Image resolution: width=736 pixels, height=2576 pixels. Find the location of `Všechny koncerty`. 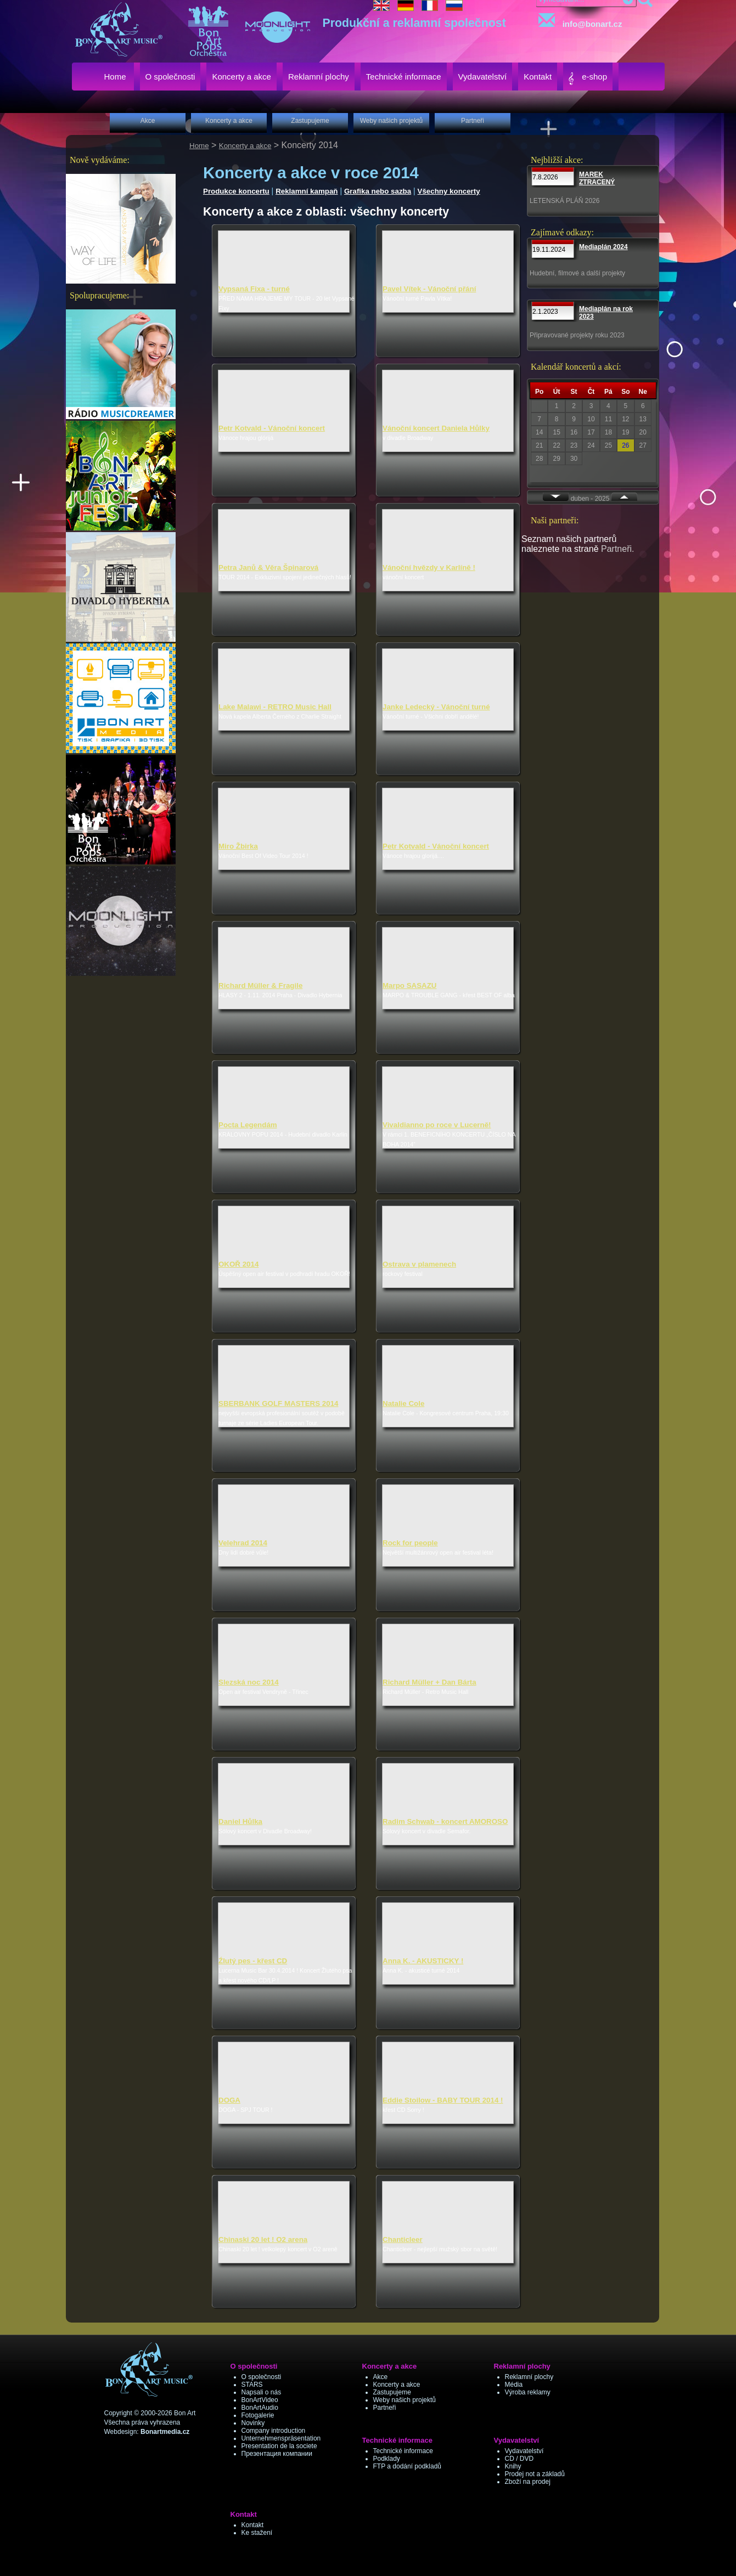

Všechny koncerty is located at coordinates (449, 191).